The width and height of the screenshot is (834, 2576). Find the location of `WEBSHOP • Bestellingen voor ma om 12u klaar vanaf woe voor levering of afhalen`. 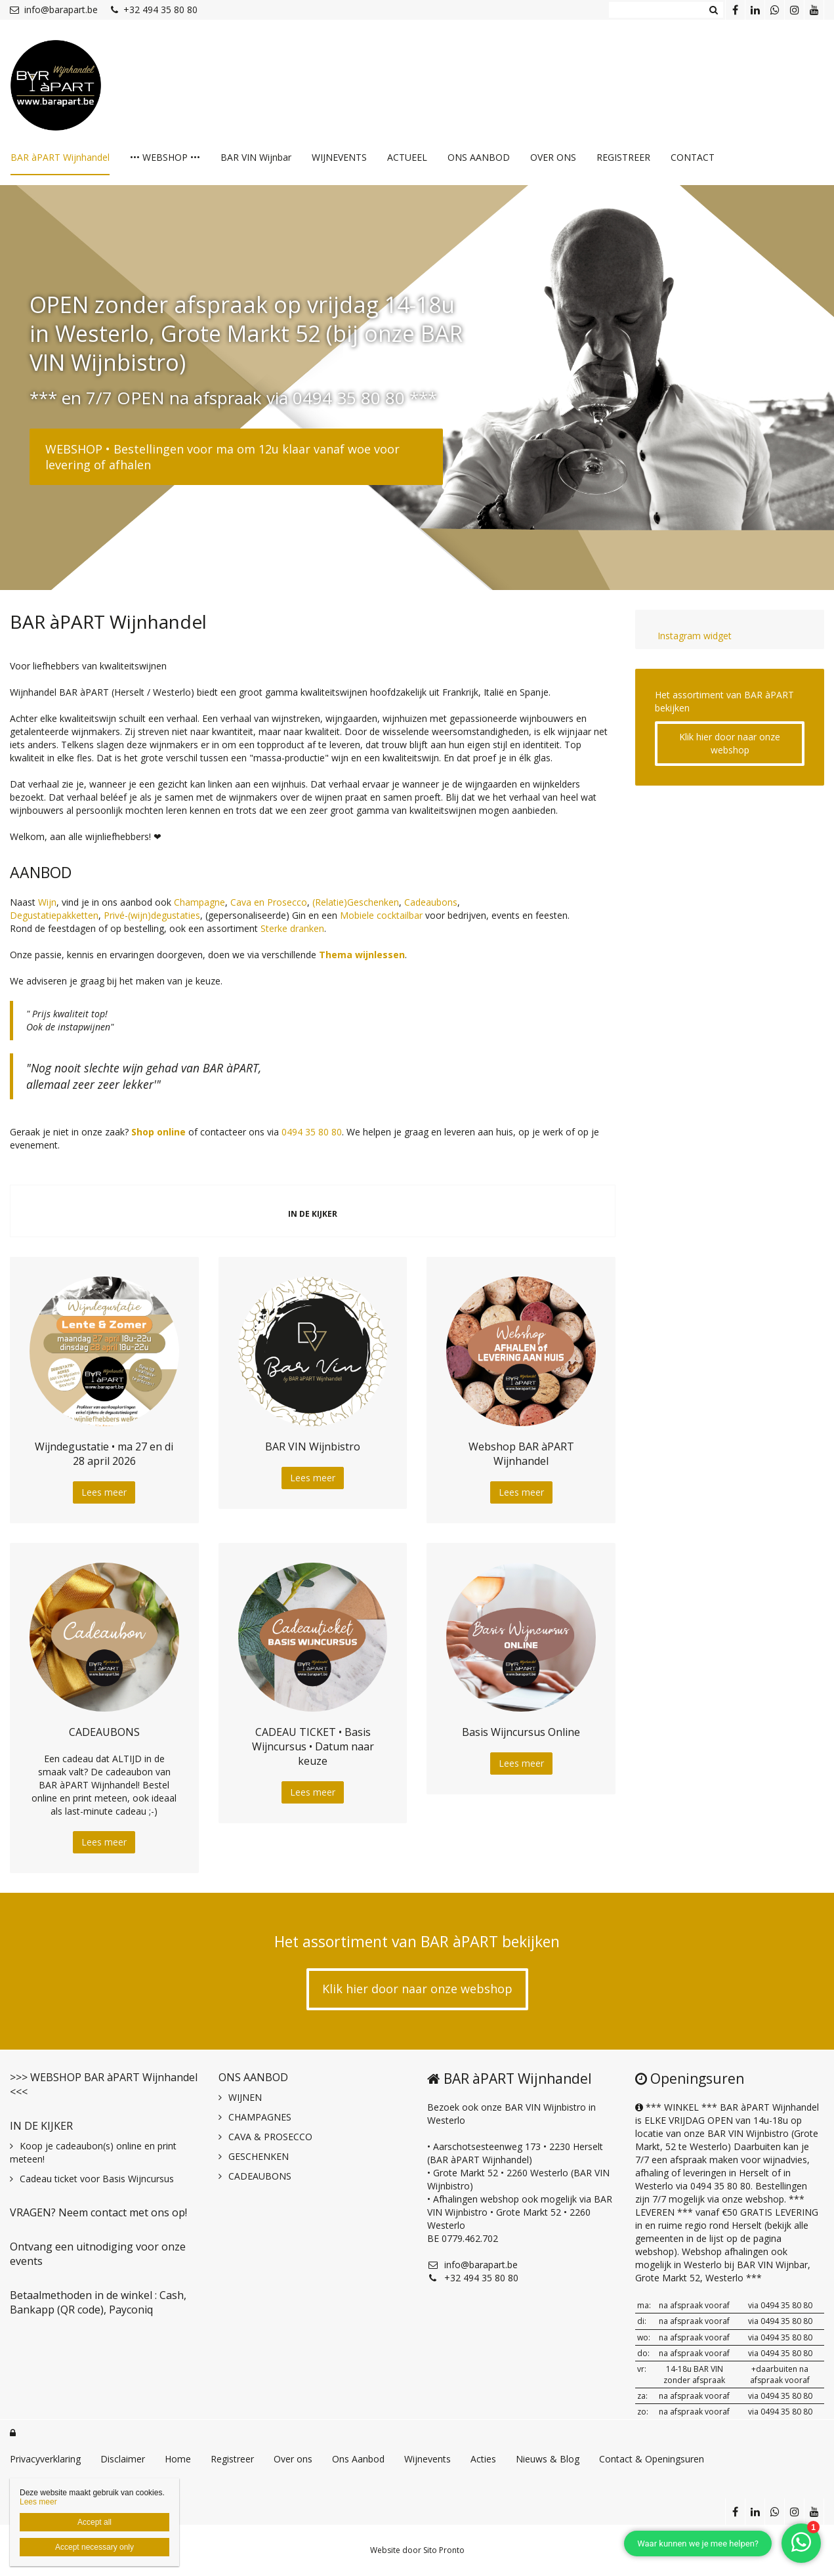

WEBSHOP • Bestellingen voor ma om 12u klaar vanaf woe voor levering of afhalen is located at coordinates (222, 457).